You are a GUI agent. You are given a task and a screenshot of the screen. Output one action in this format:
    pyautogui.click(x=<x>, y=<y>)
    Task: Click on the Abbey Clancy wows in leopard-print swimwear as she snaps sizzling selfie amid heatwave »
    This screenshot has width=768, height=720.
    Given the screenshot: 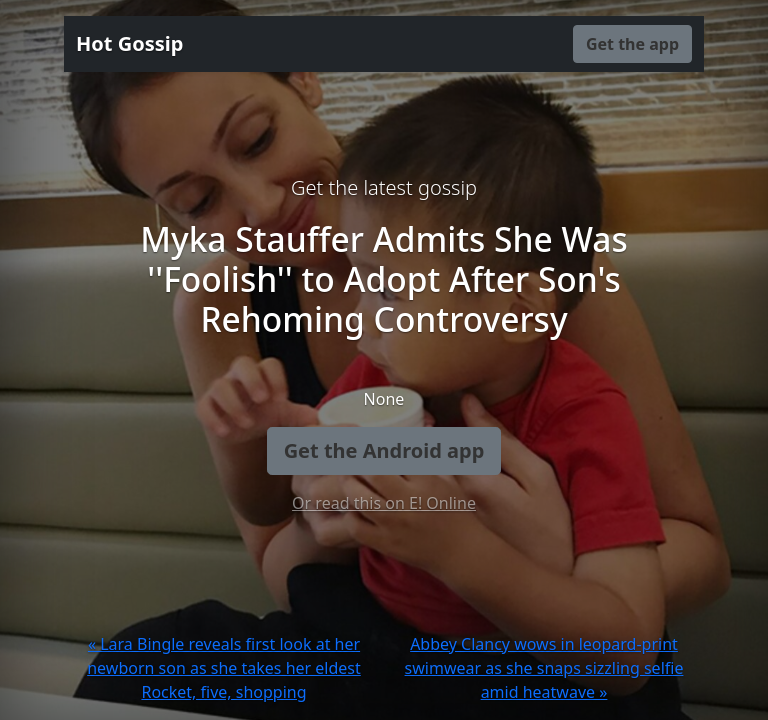 What is the action you would take?
    pyautogui.click(x=544, y=668)
    